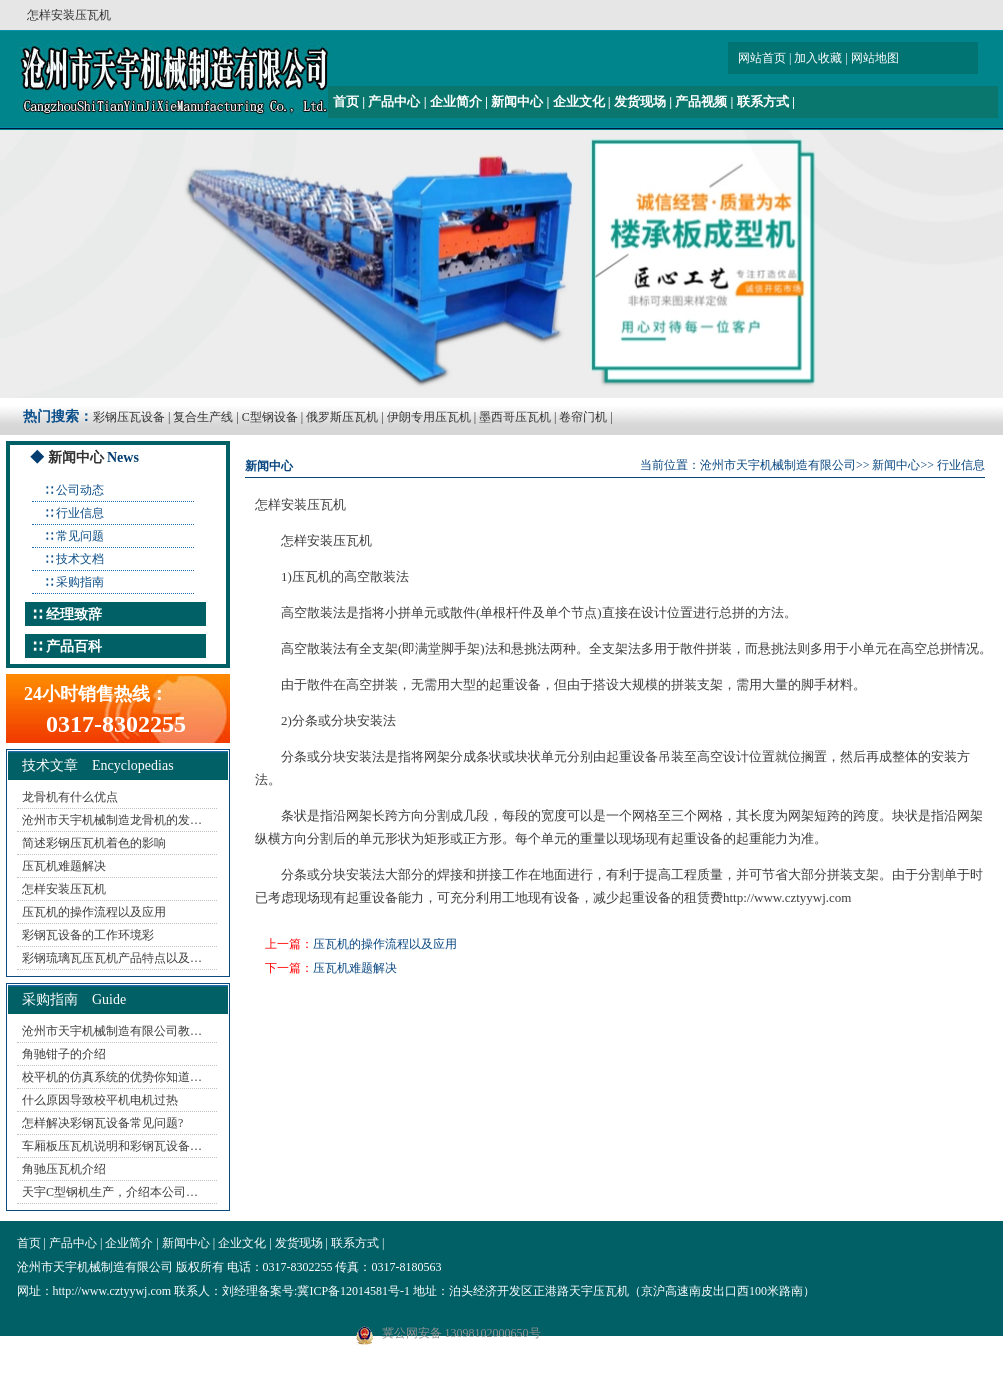  I want to click on 墨西哥压瓦机, so click(515, 417).